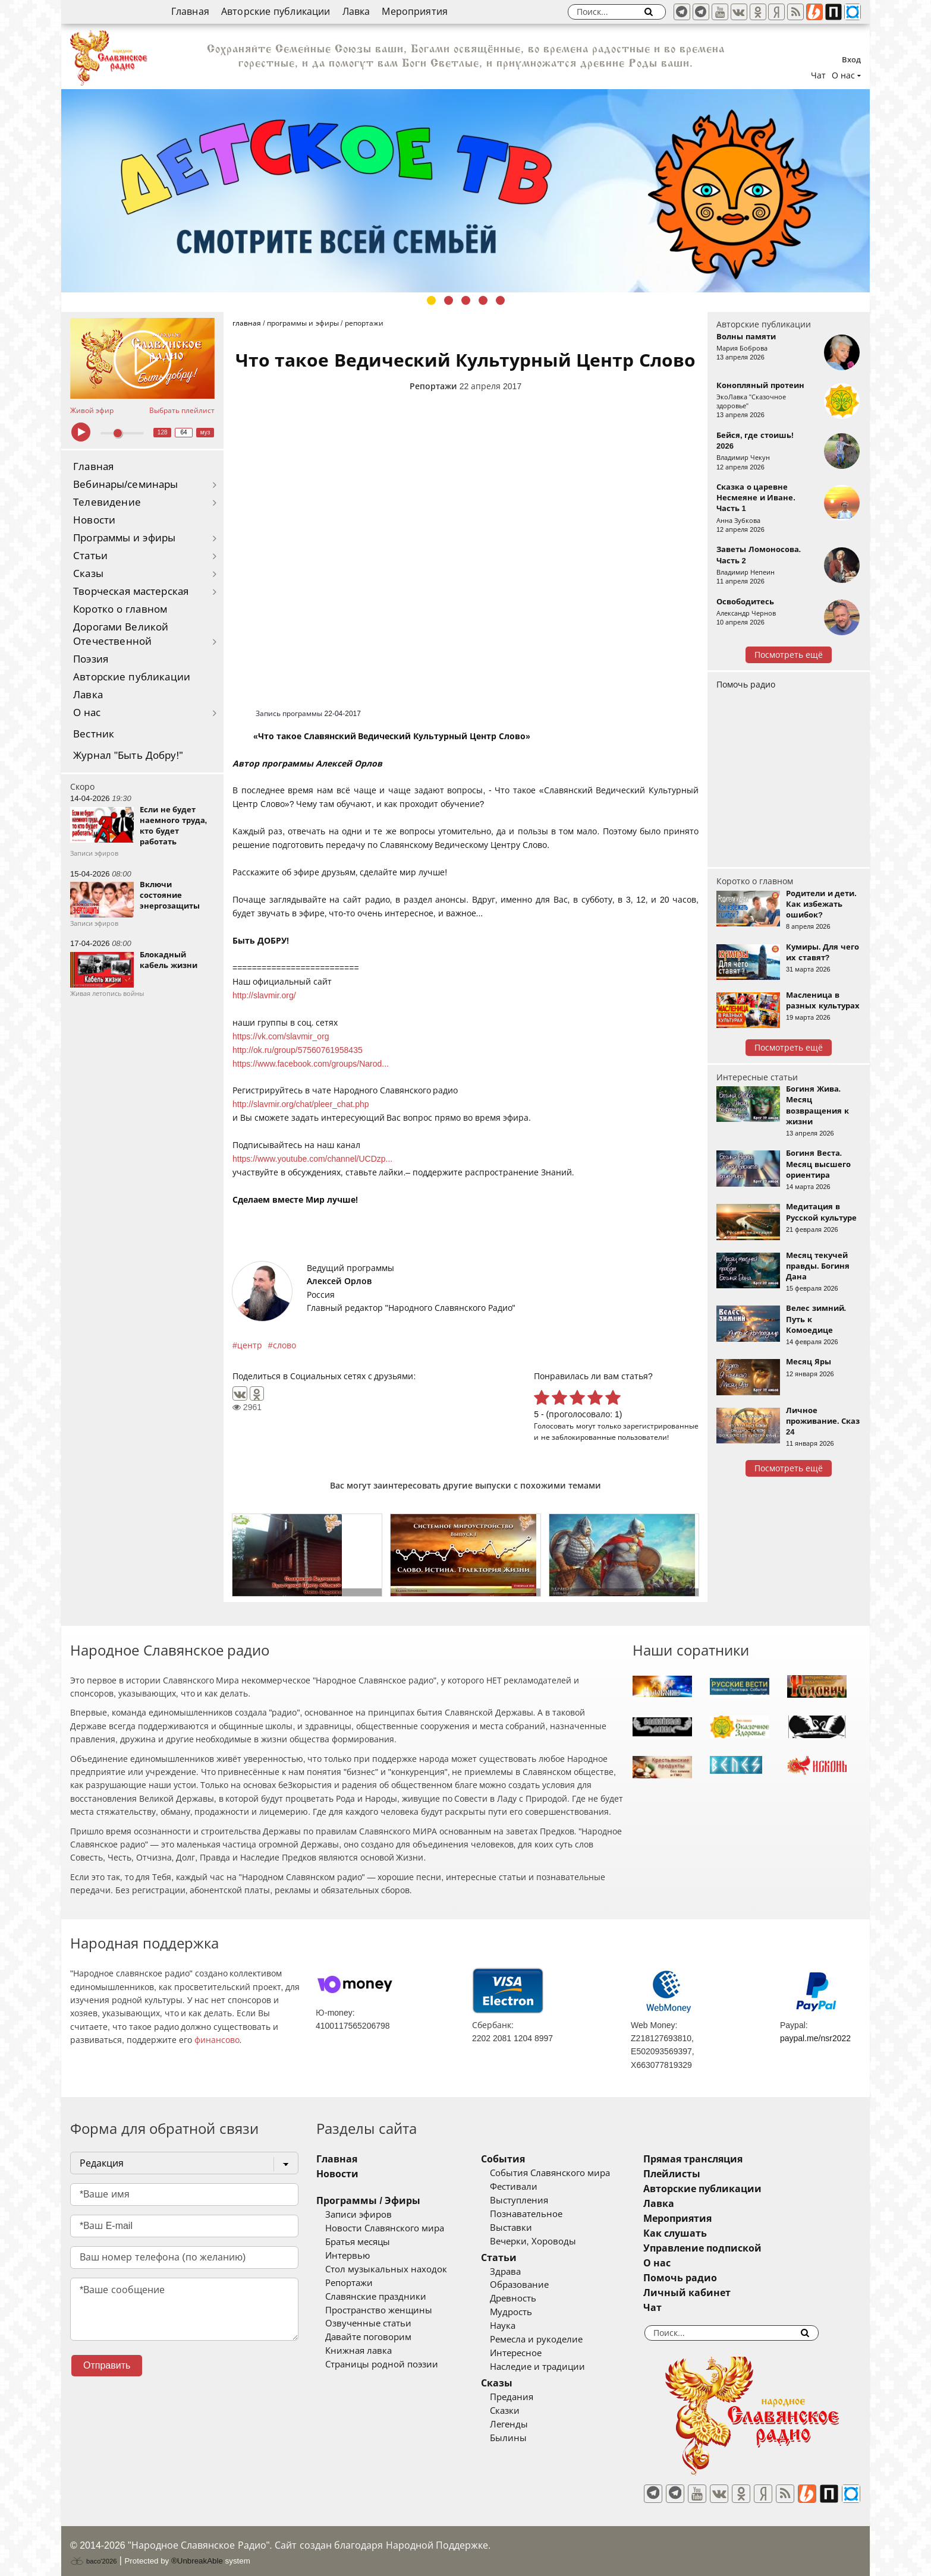  Describe the element at coordinates (106, 2365) in the screenshot. I see `Отправить` at that location.